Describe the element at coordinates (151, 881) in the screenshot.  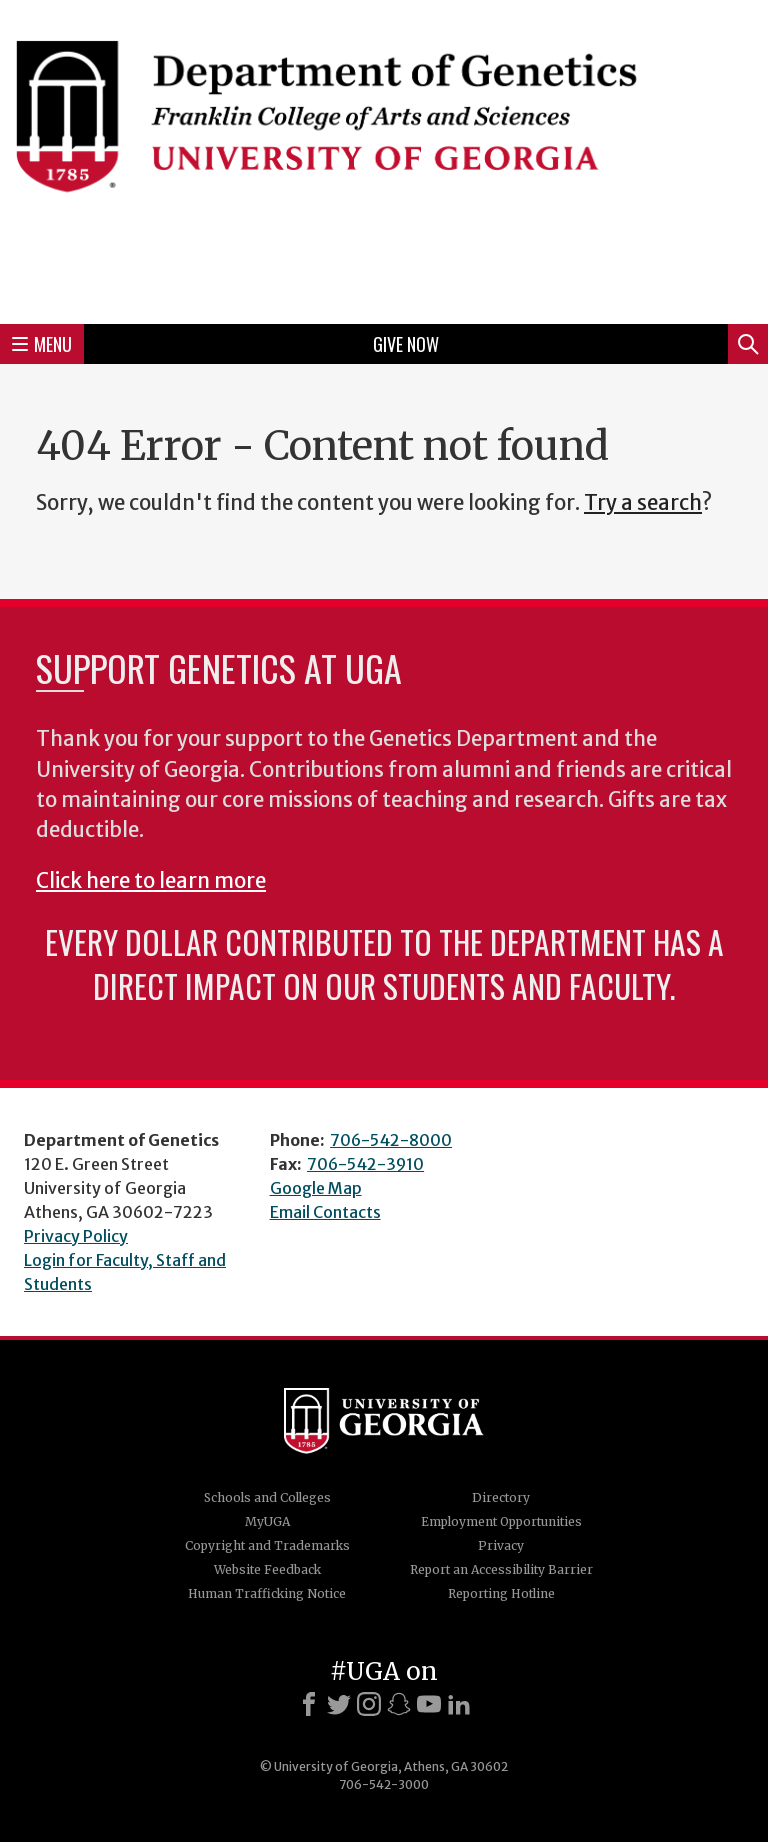
I see `Click here to learn more` at that location.